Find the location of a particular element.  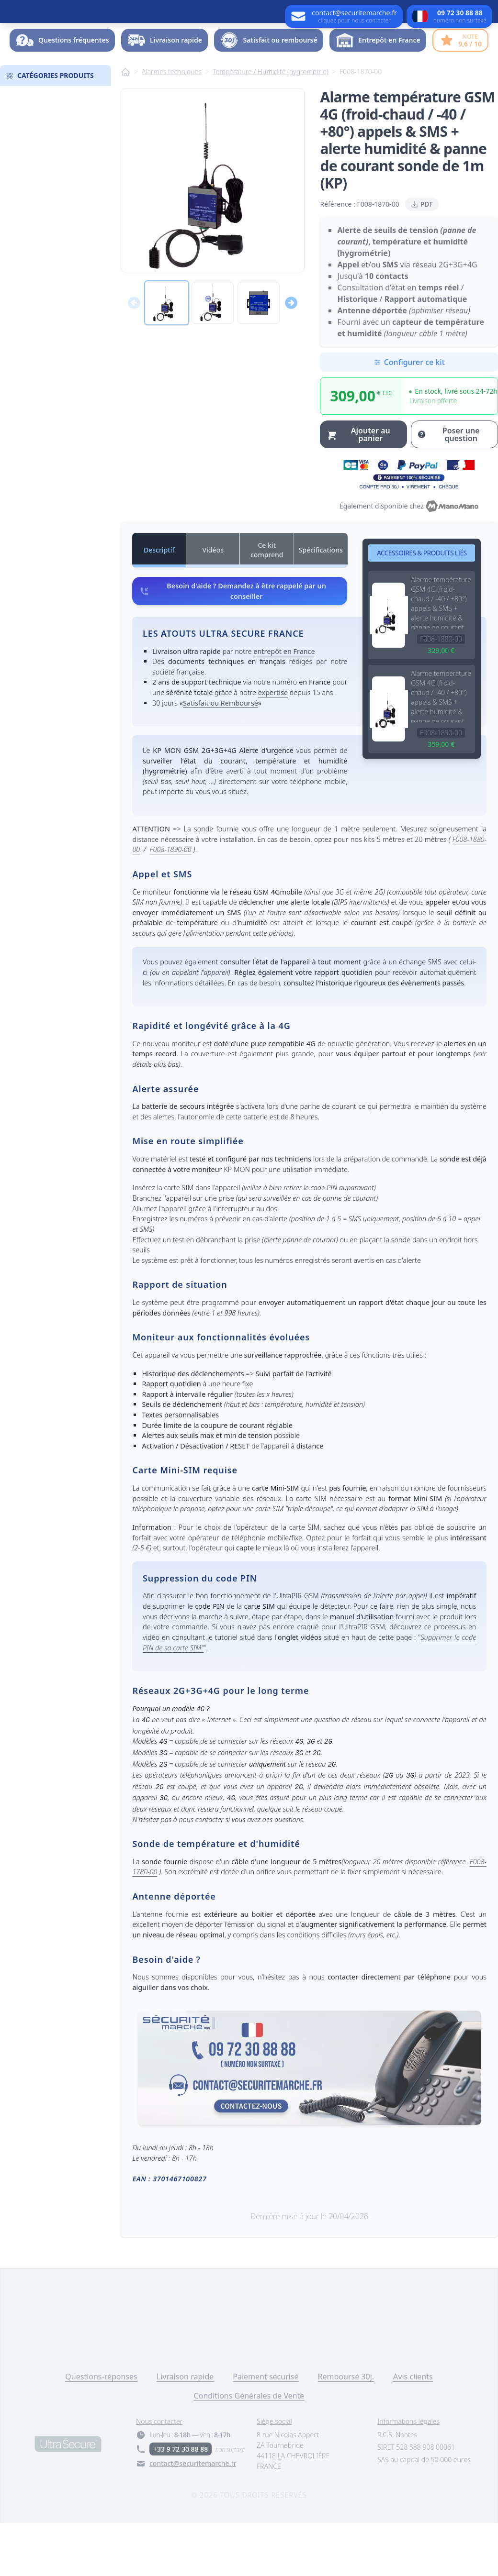

F008-1870-00 is located at coordinates (361, 124).